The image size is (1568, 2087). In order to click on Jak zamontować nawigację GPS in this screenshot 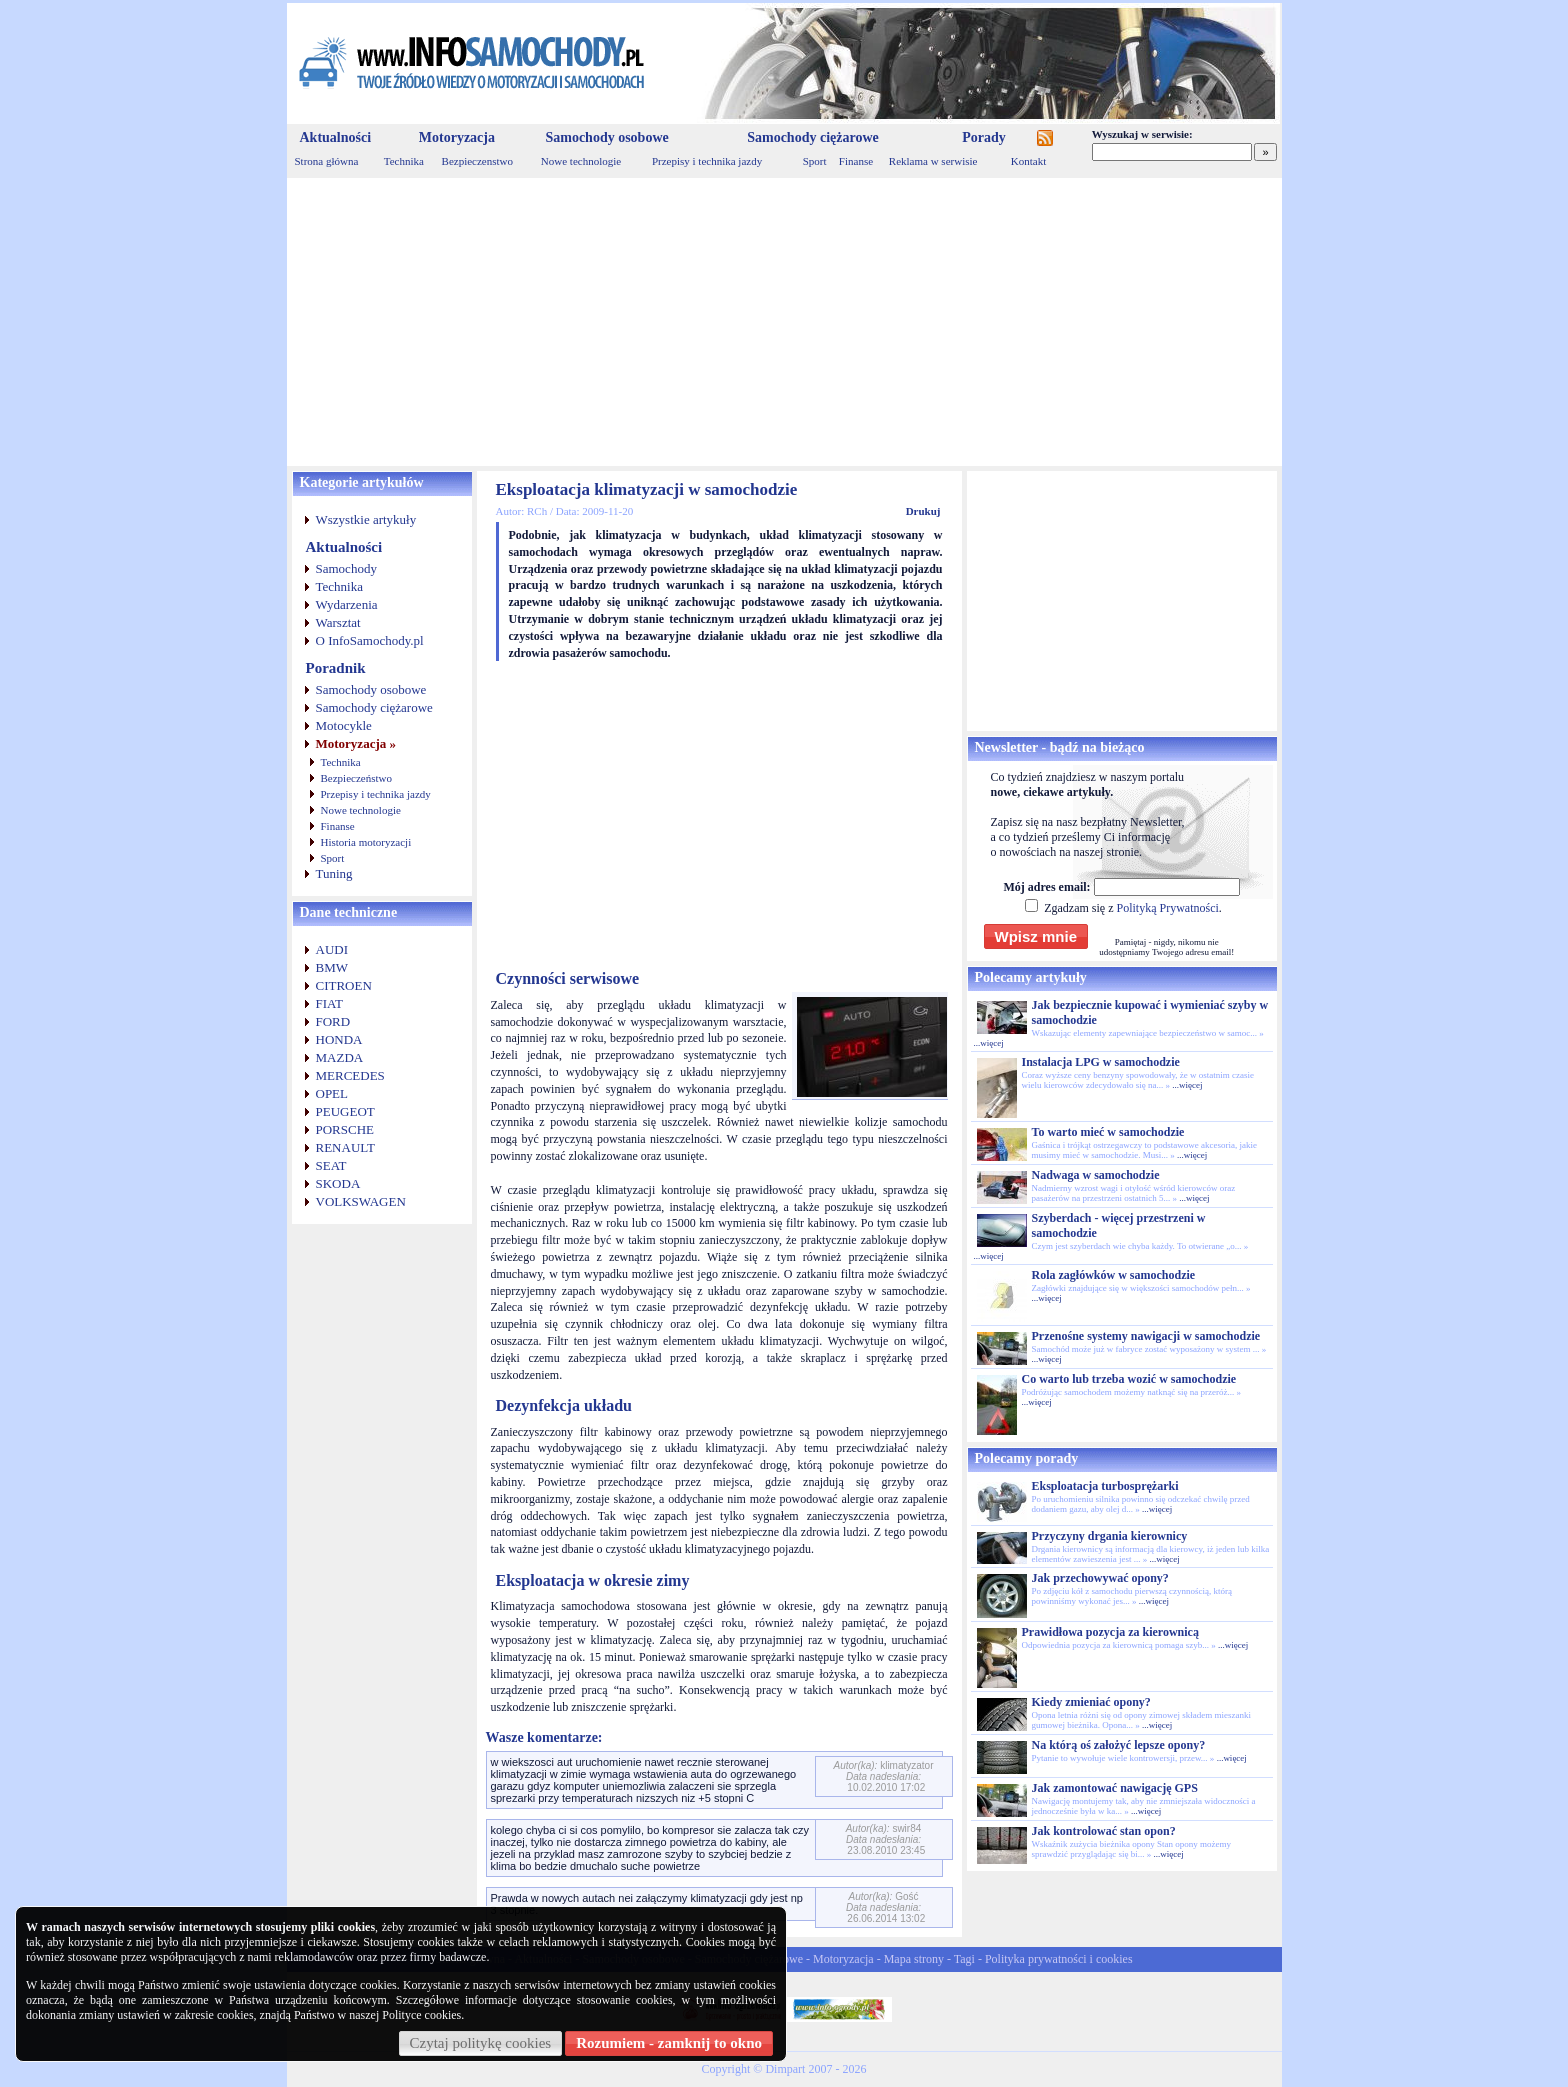, I will do `click(1115, 1788)`.